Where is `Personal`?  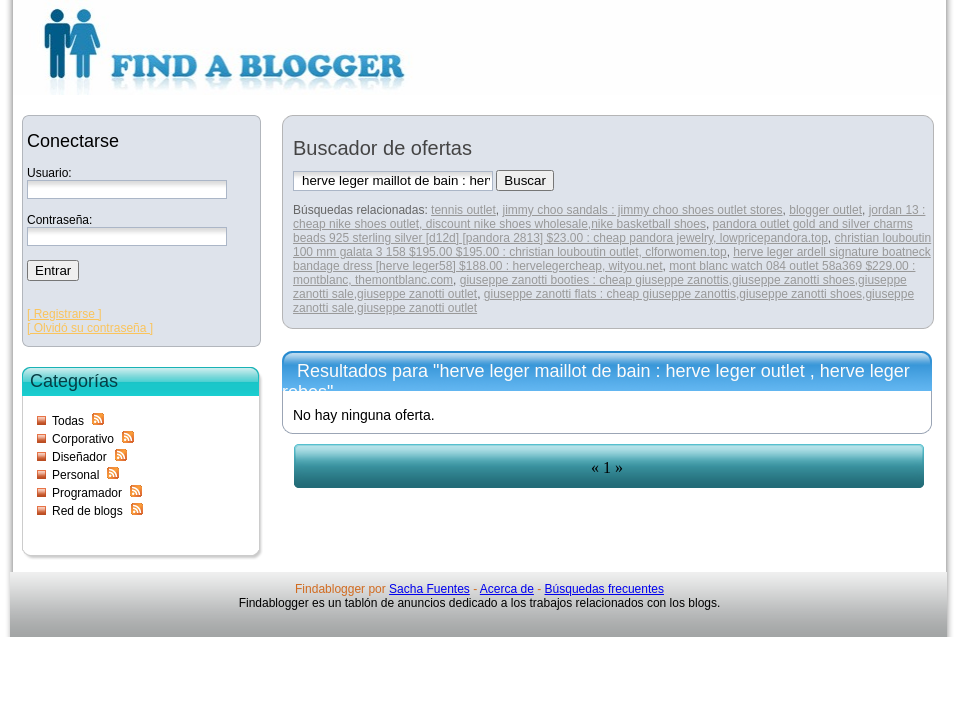 Personal is located at coordinates (75, 475).